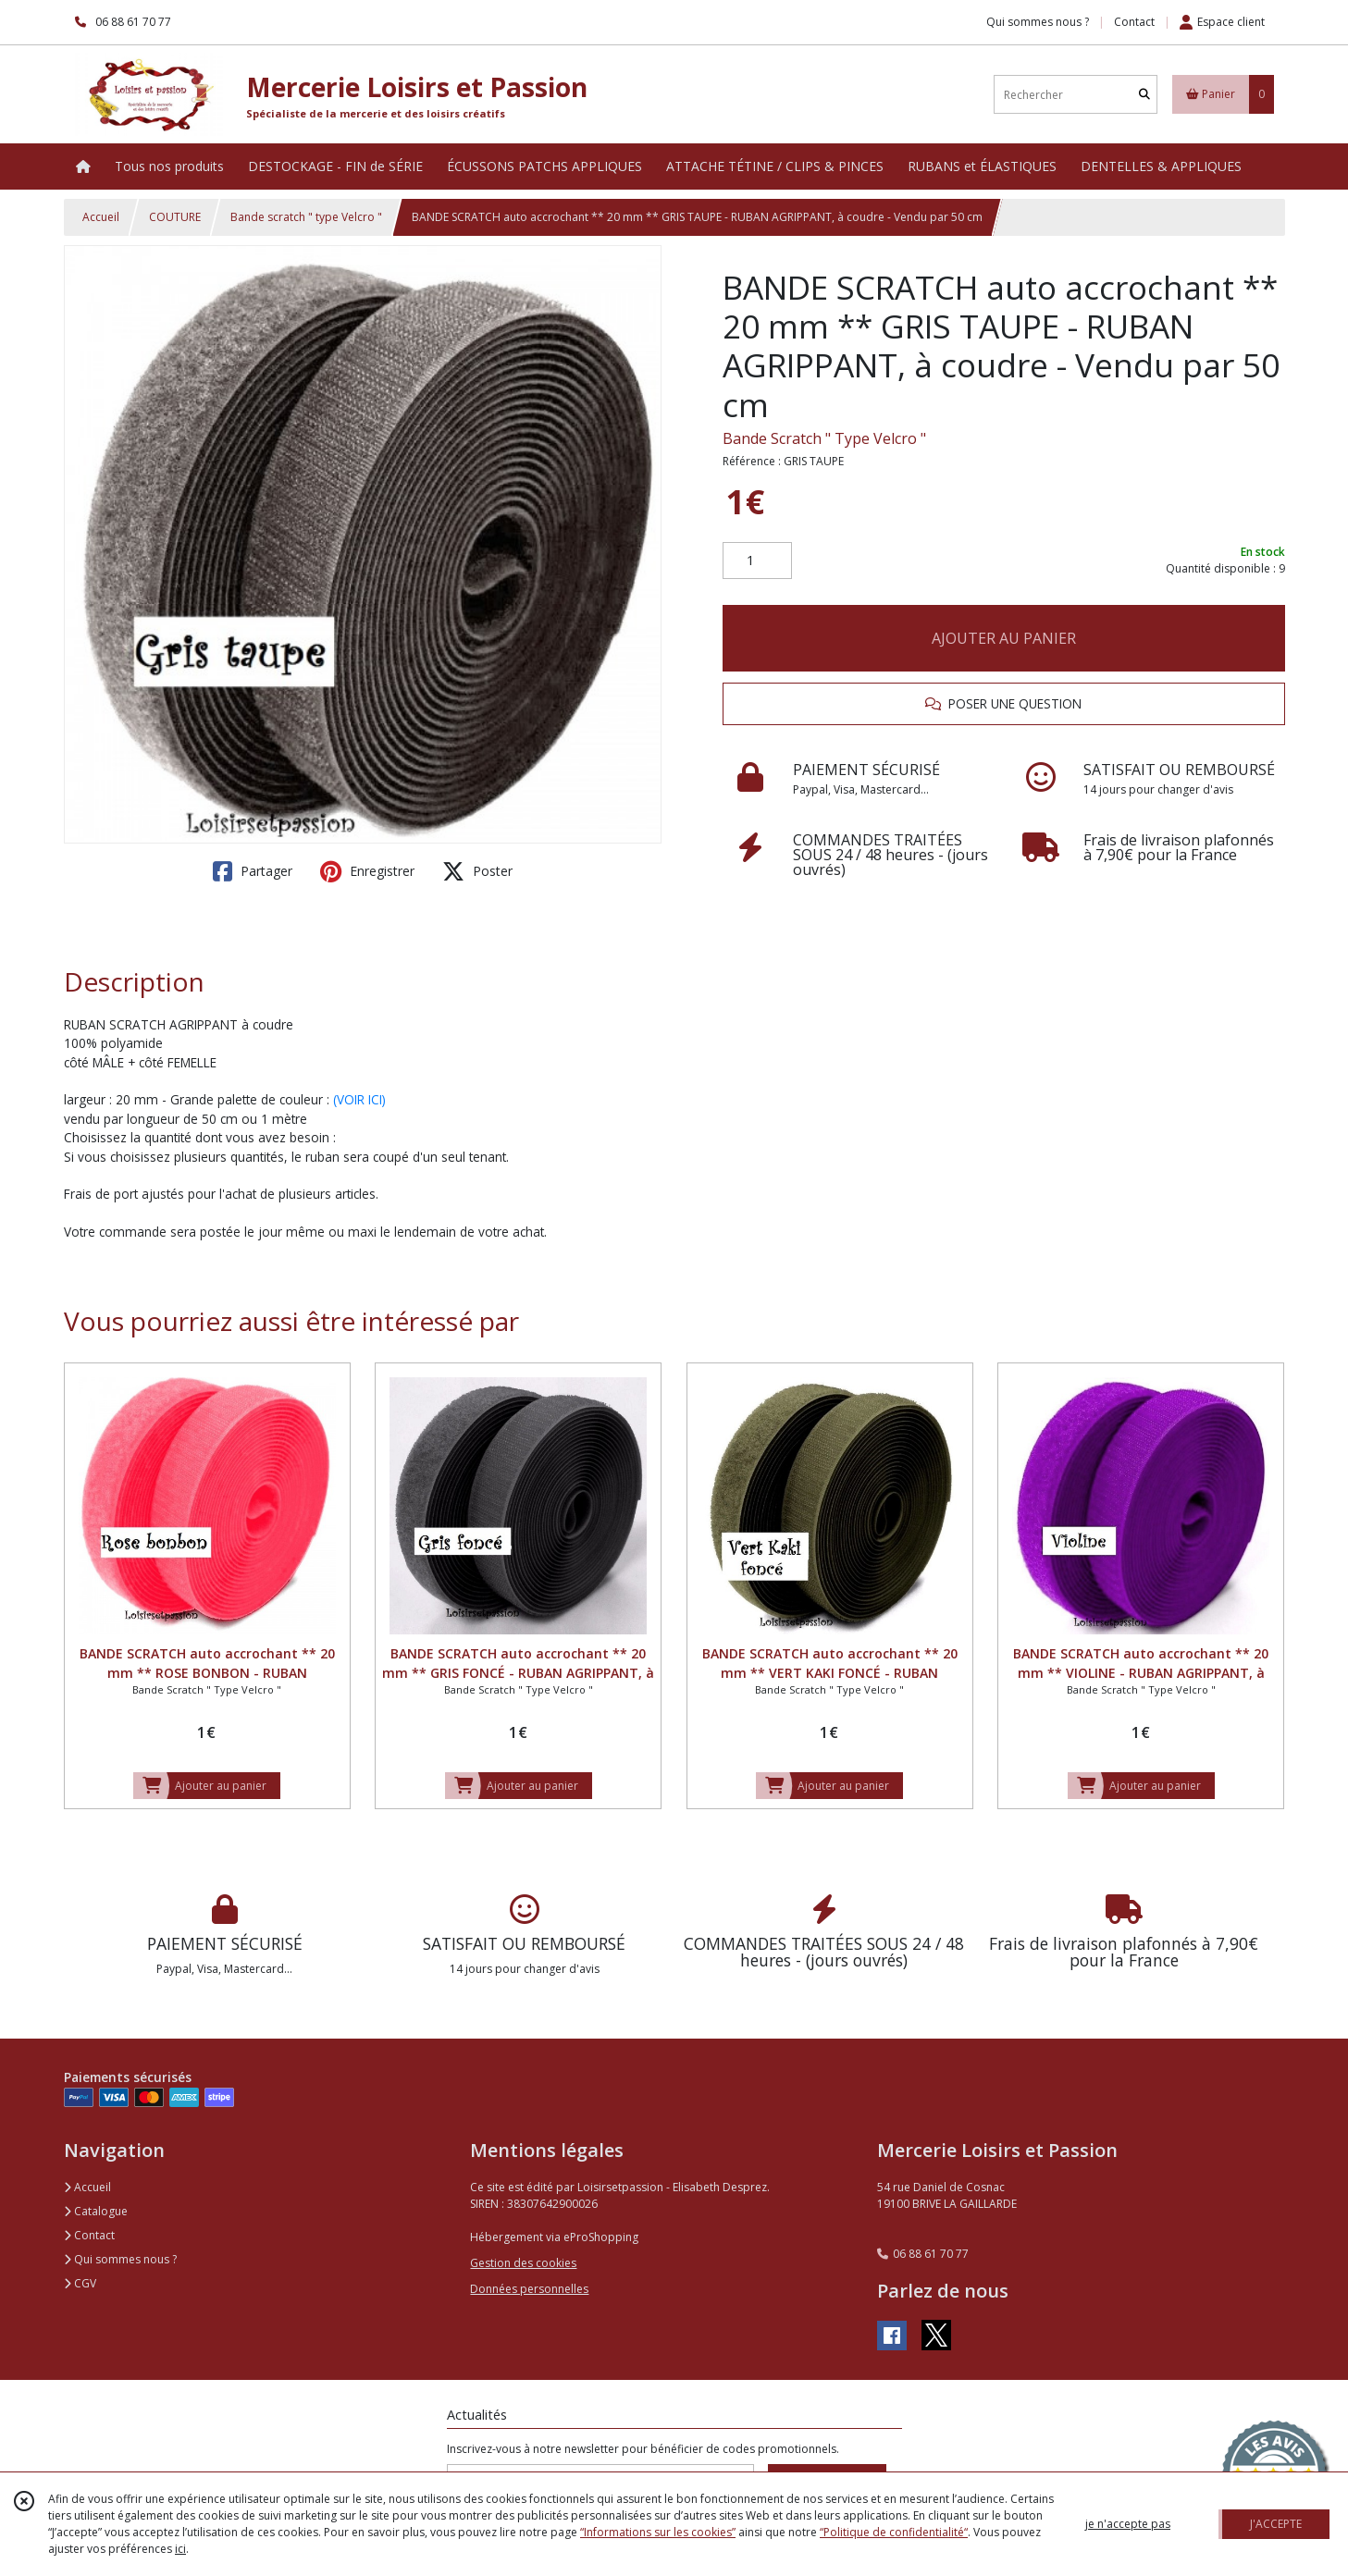 This screenshot has width=1348, height=2576. I want to click on Enregistrer, so click(367, 871).